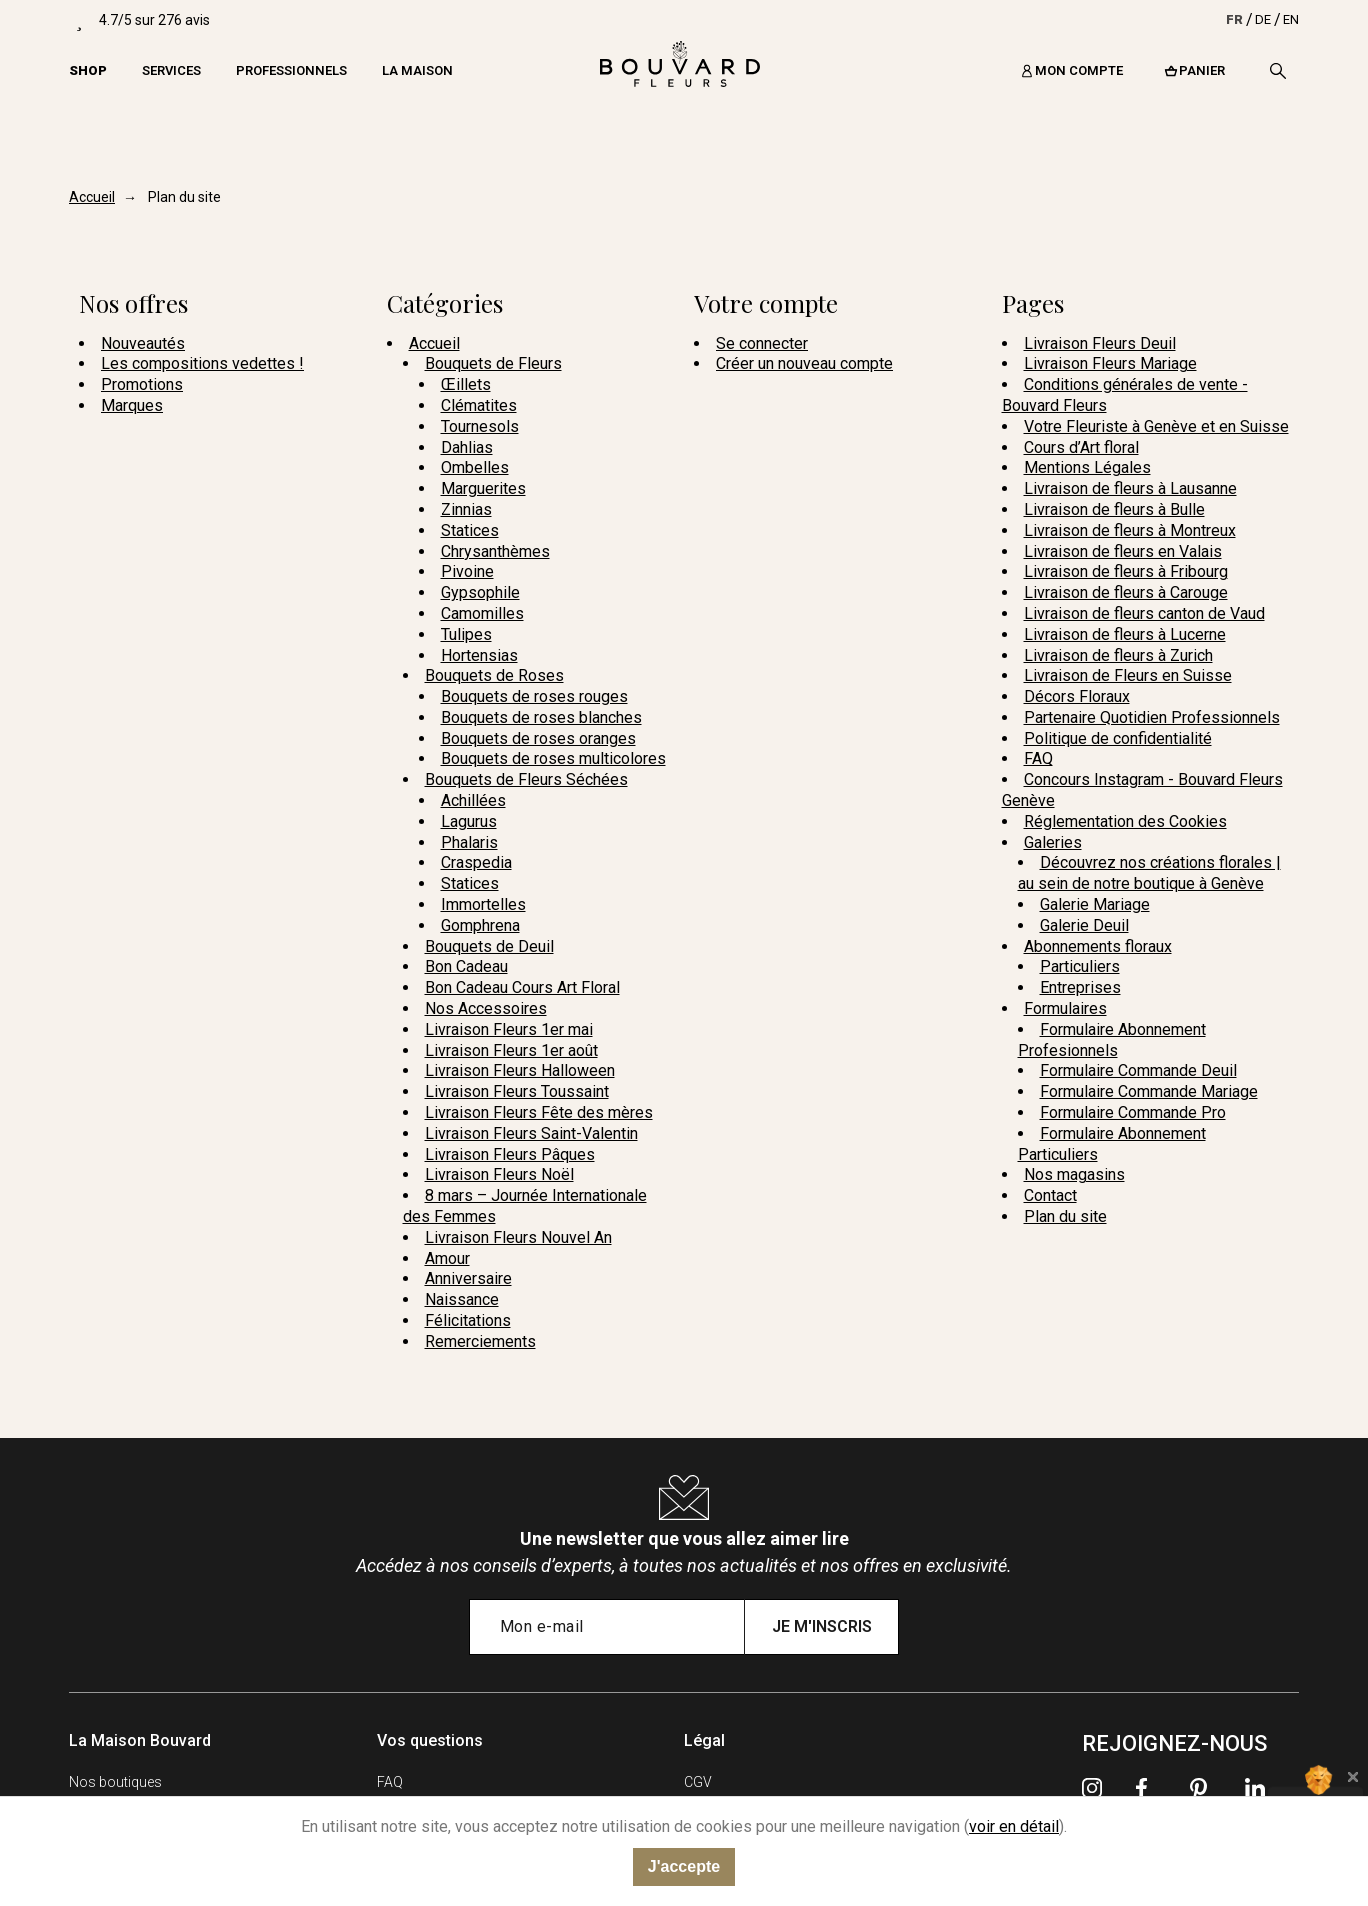 The height and width of the screenshot is (1906, 1368). Describe the element at coordinates (1152, 717) in the screenshot. I see `Partenaire Quotidien Professionnels` at that location.